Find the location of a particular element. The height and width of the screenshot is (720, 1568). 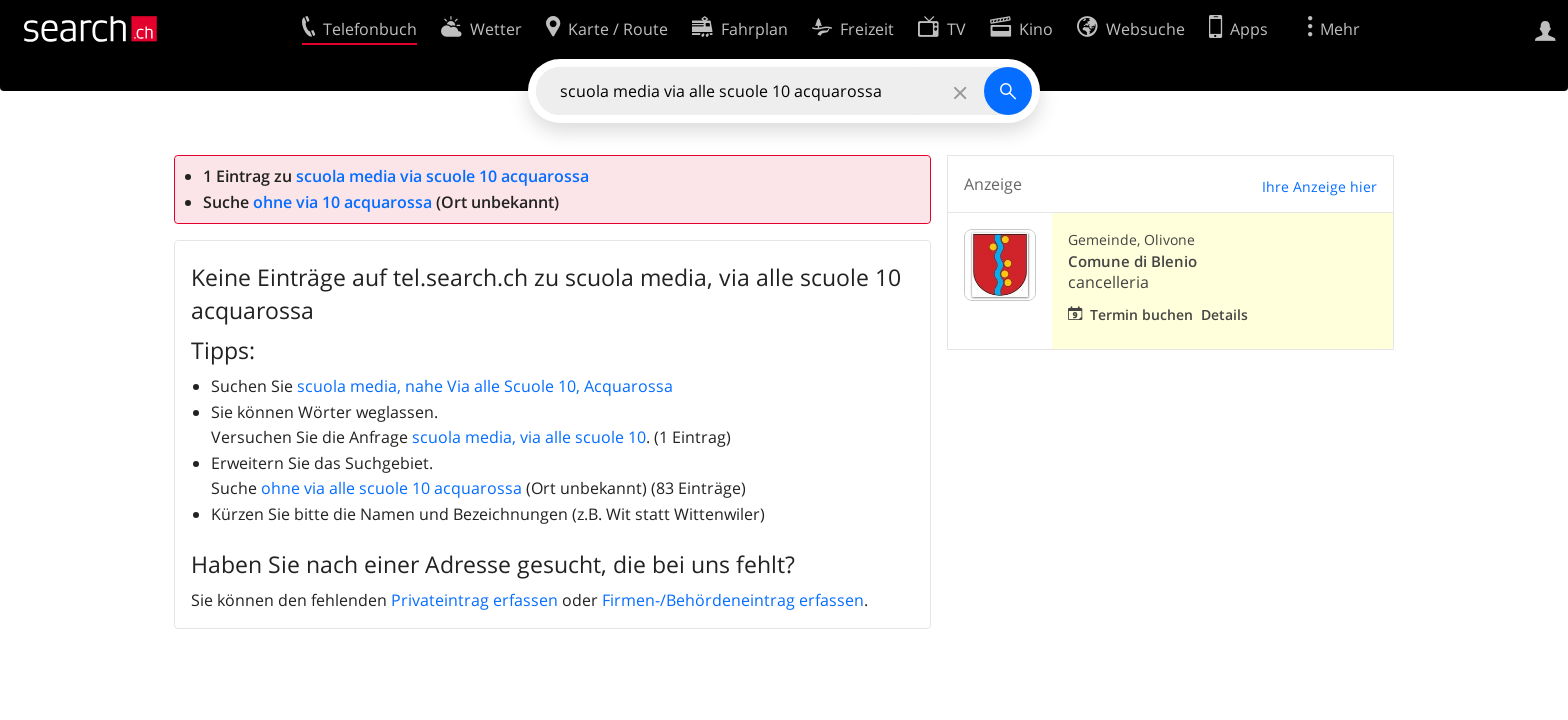

Ihre Anzeige hier is located at coordinates (1319, 186).